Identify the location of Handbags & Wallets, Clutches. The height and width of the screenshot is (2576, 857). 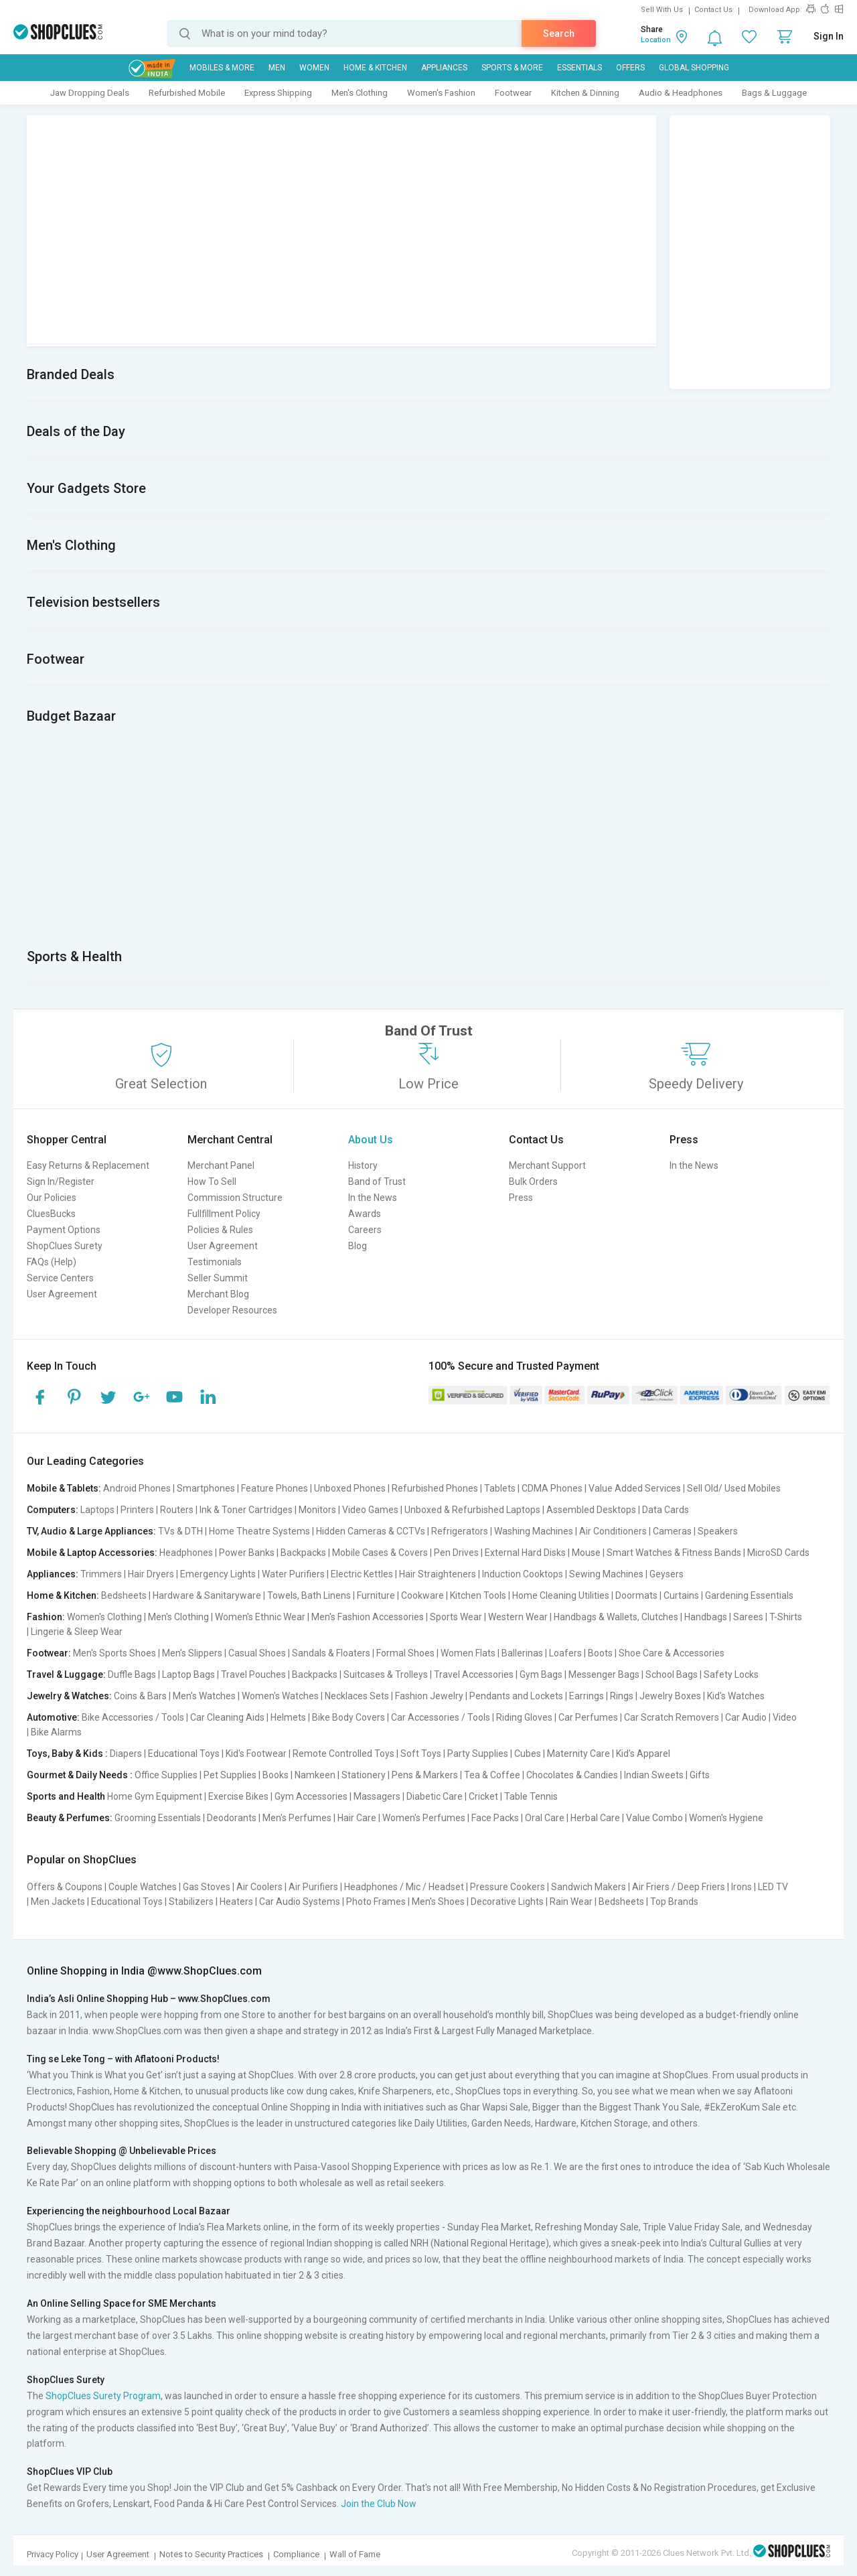
(616, 1617).